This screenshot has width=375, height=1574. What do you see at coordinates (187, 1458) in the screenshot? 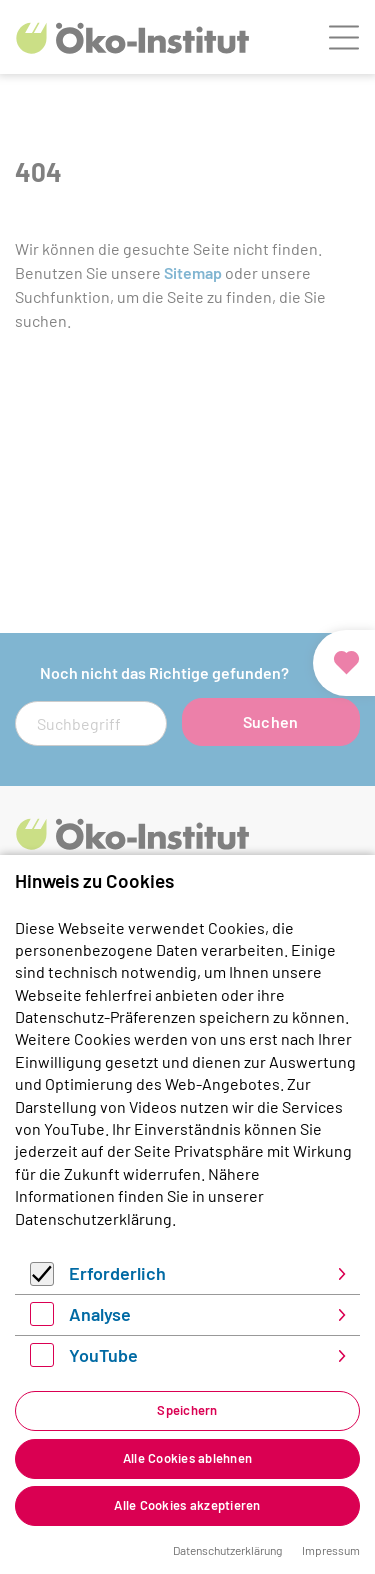
I see `Alle Cookies ablehnen` at bounding box center [187, 1458].